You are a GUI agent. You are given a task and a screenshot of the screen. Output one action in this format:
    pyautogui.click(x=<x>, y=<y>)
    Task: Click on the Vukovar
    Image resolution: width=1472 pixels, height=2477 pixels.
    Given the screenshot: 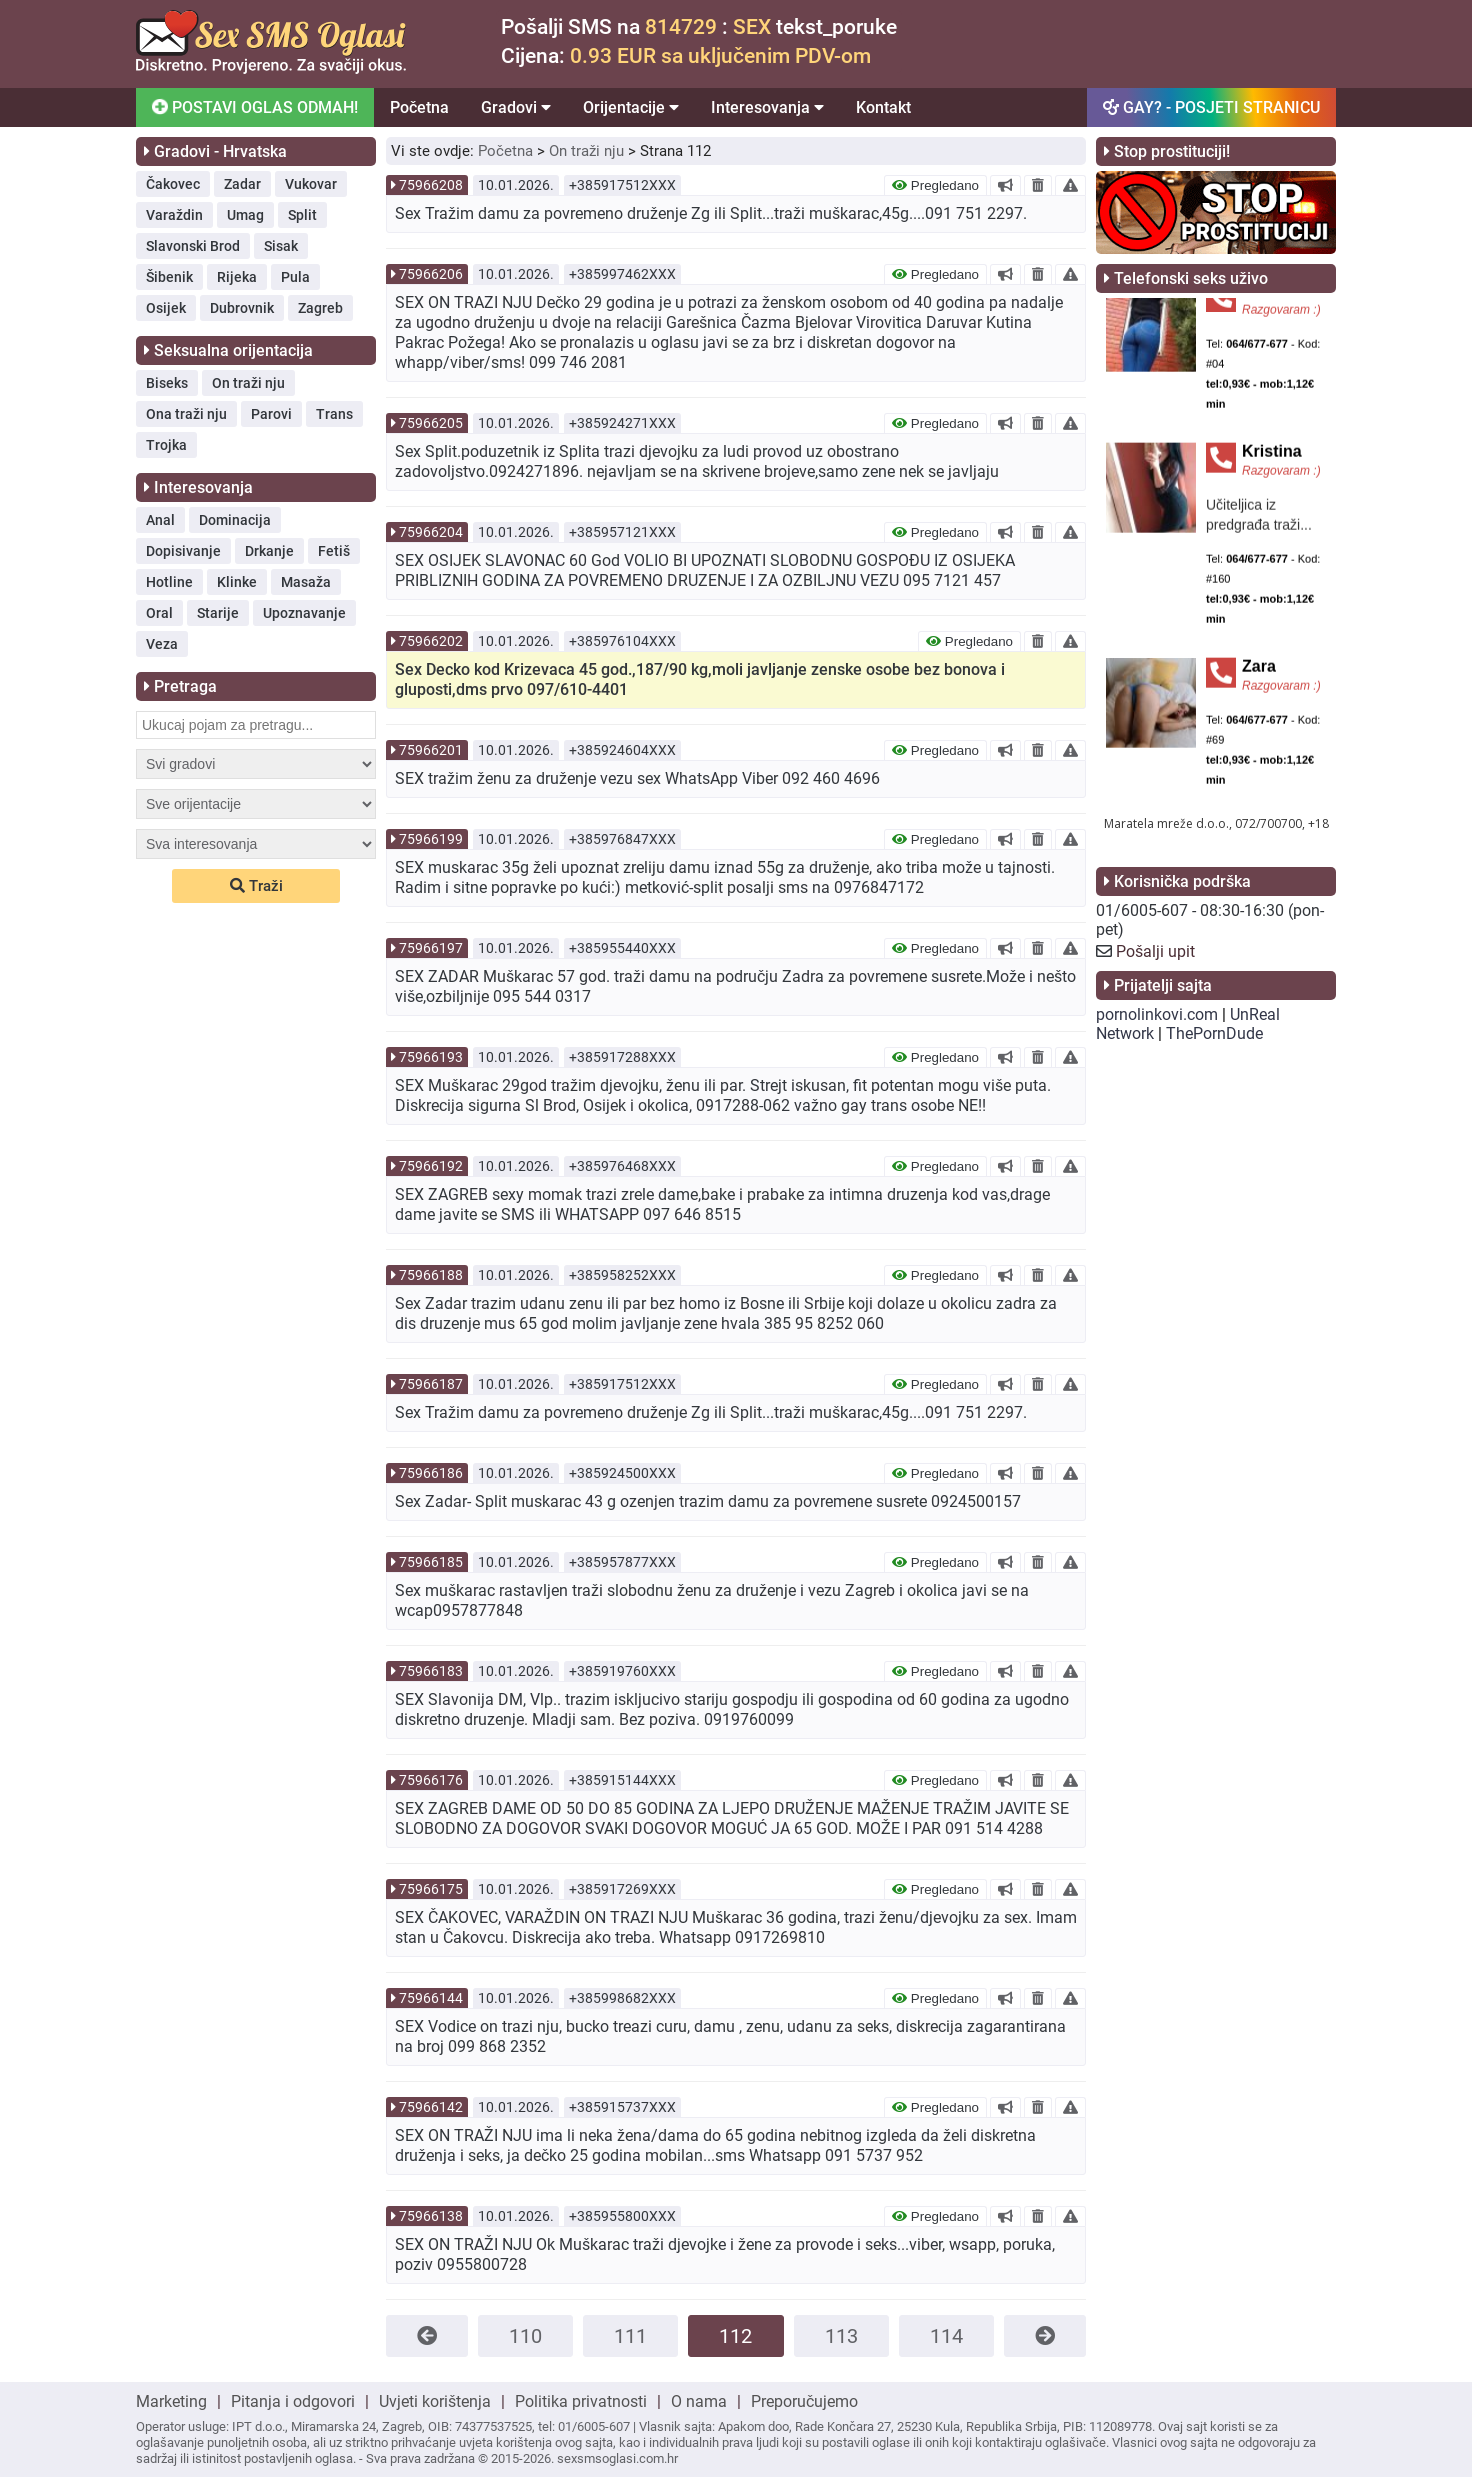 What is the action you would take?
    pyautogui.click(x=311, y=184)
    